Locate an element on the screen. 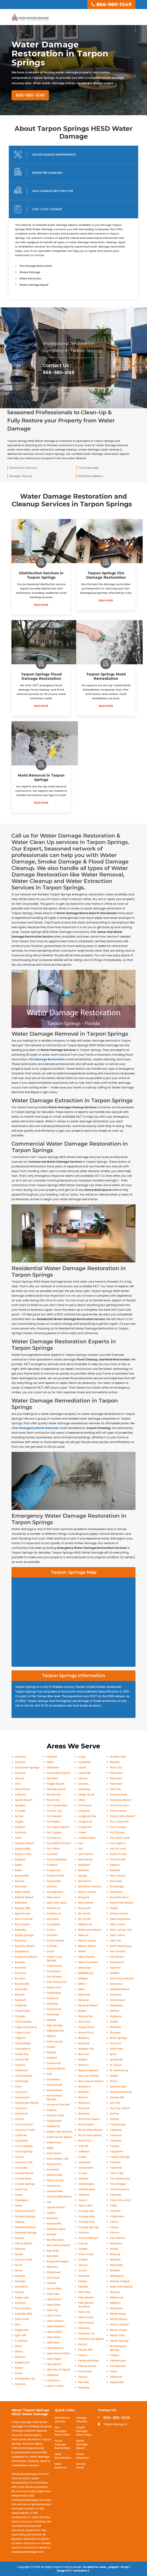  Altoona is located at coordinates (20, 1773).